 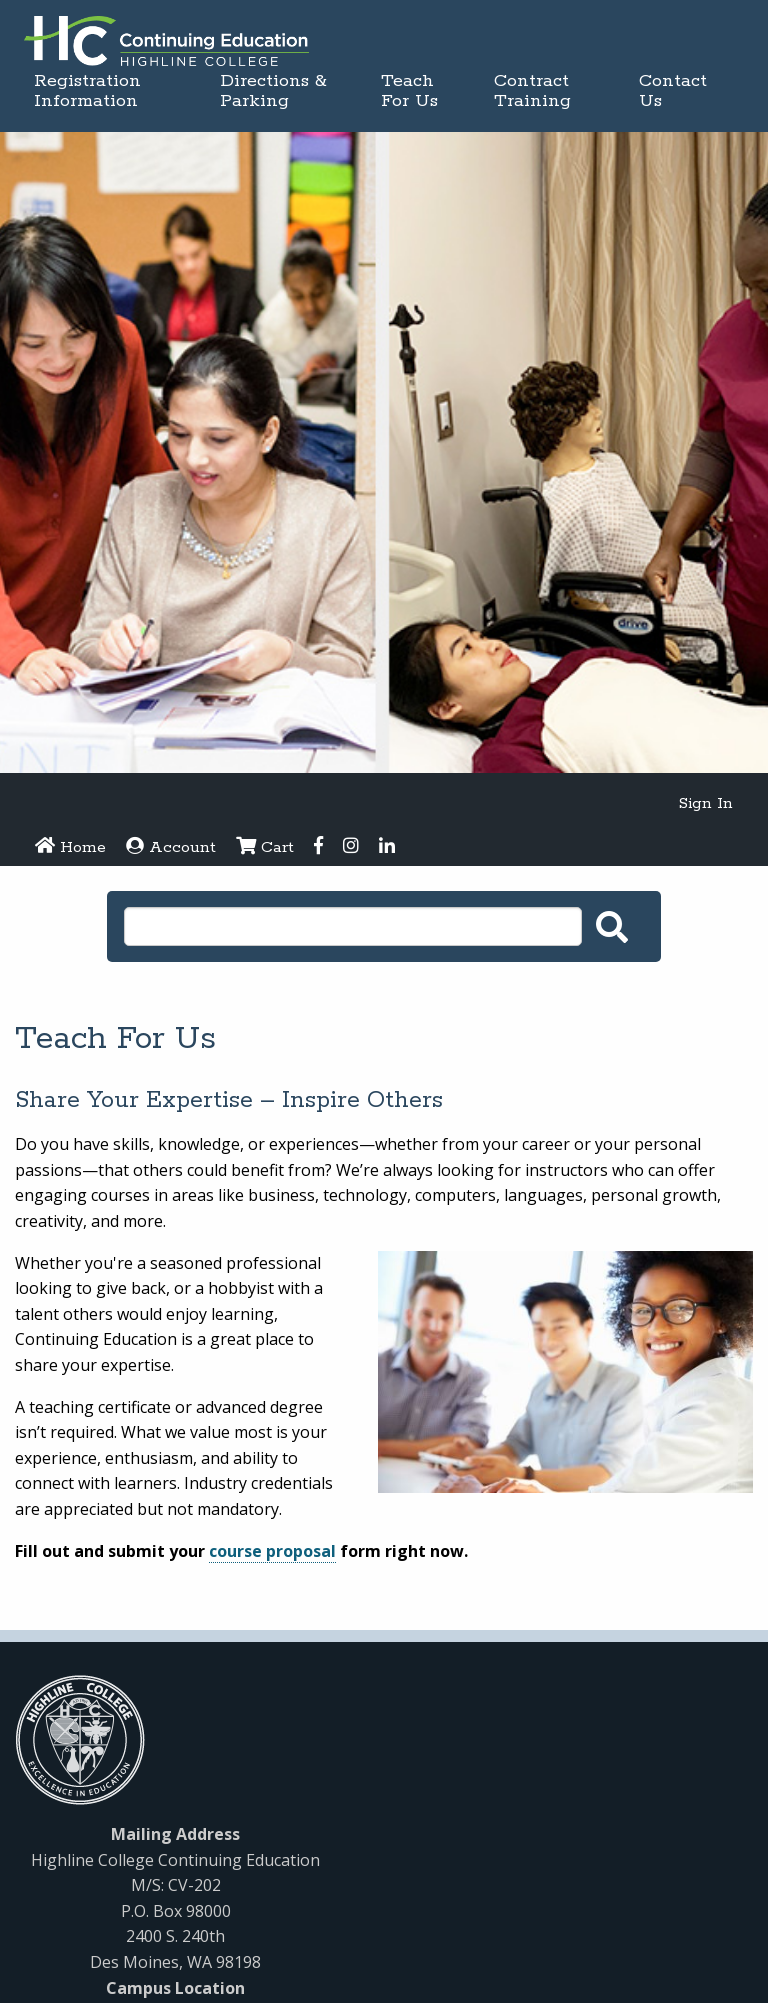 What do you see at coordinates (273, 91) in the screenshot?
I see `Directions & Parking` at bounding box center [273, 91].